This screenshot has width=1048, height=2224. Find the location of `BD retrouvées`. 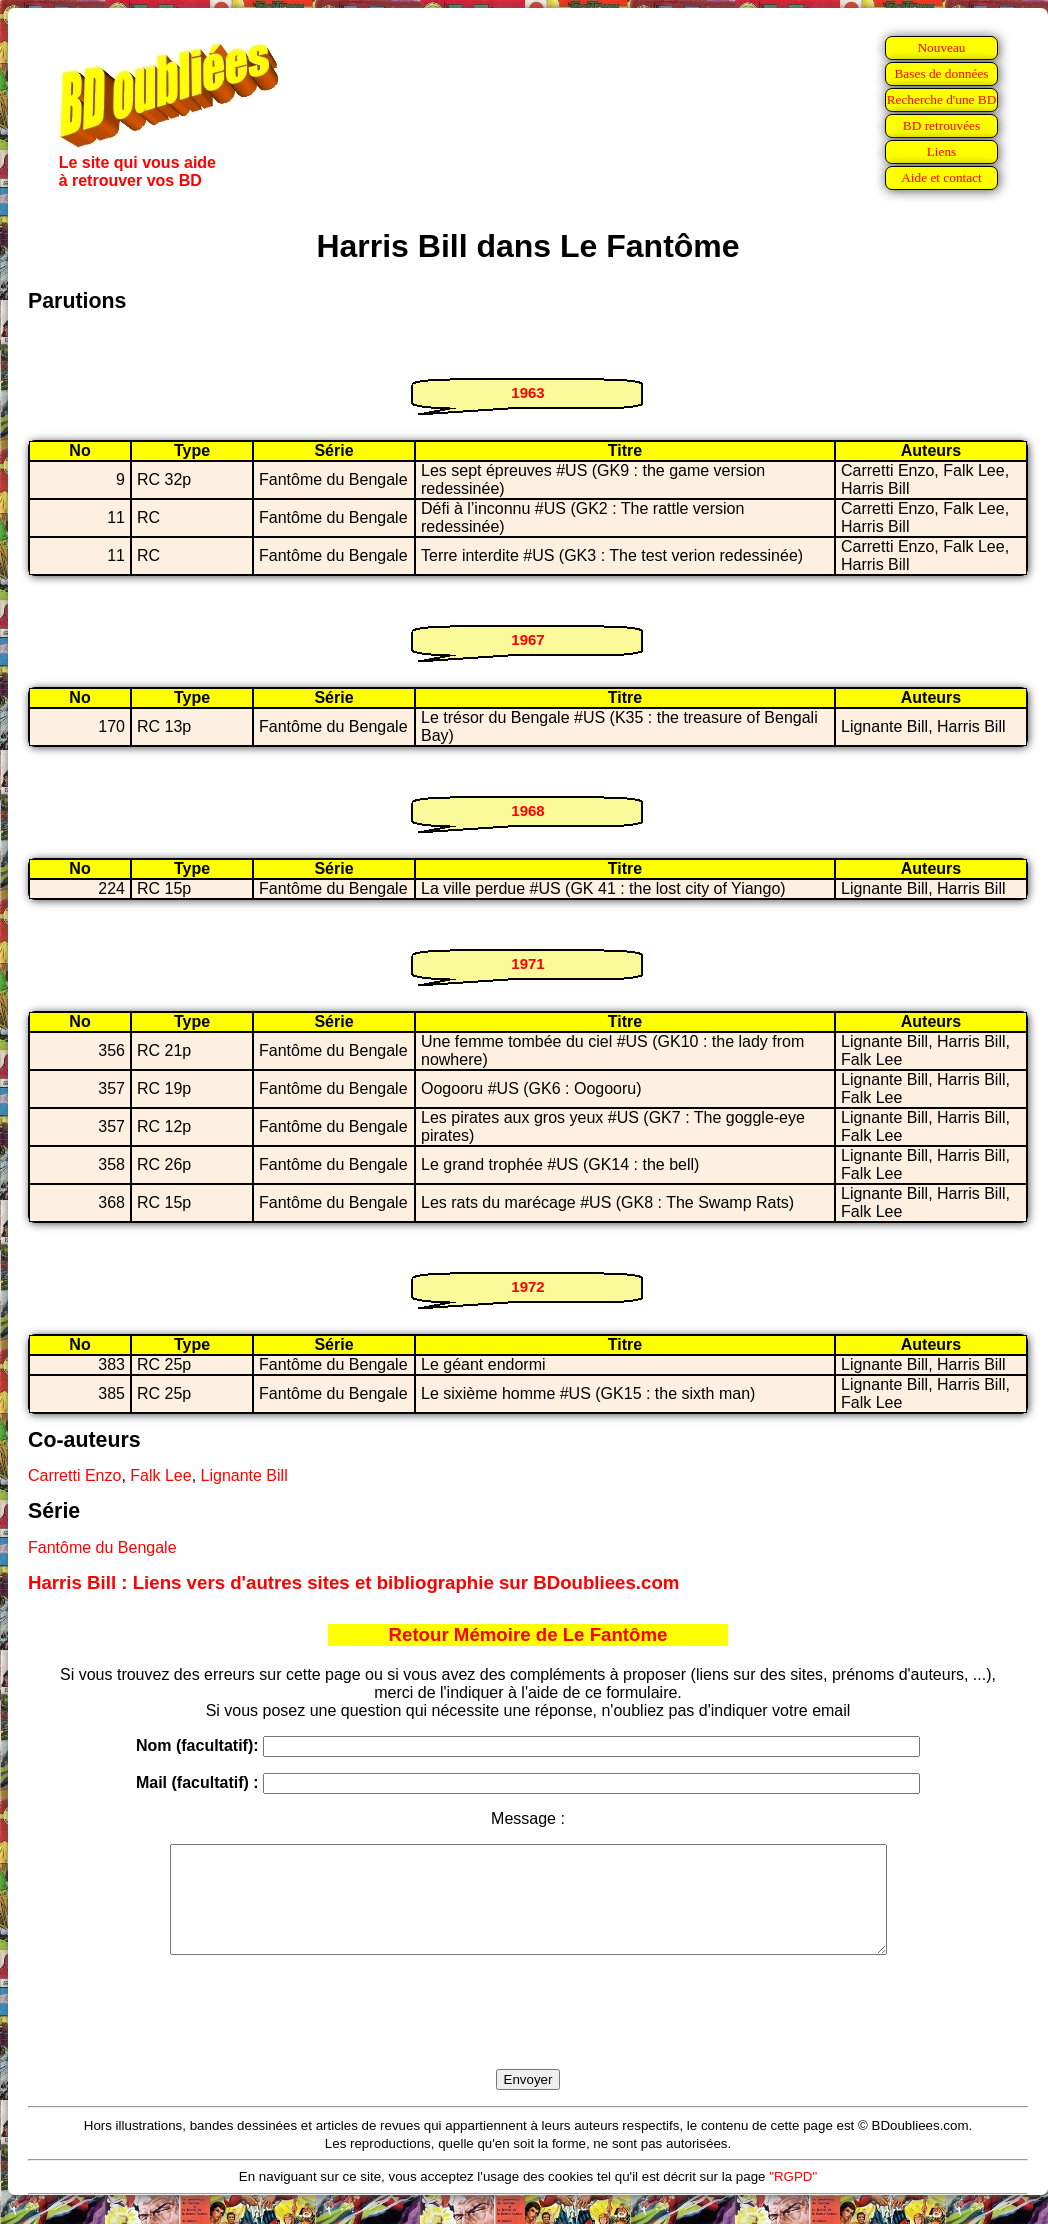

BD retrouvées is located at coordinates (941, 125).